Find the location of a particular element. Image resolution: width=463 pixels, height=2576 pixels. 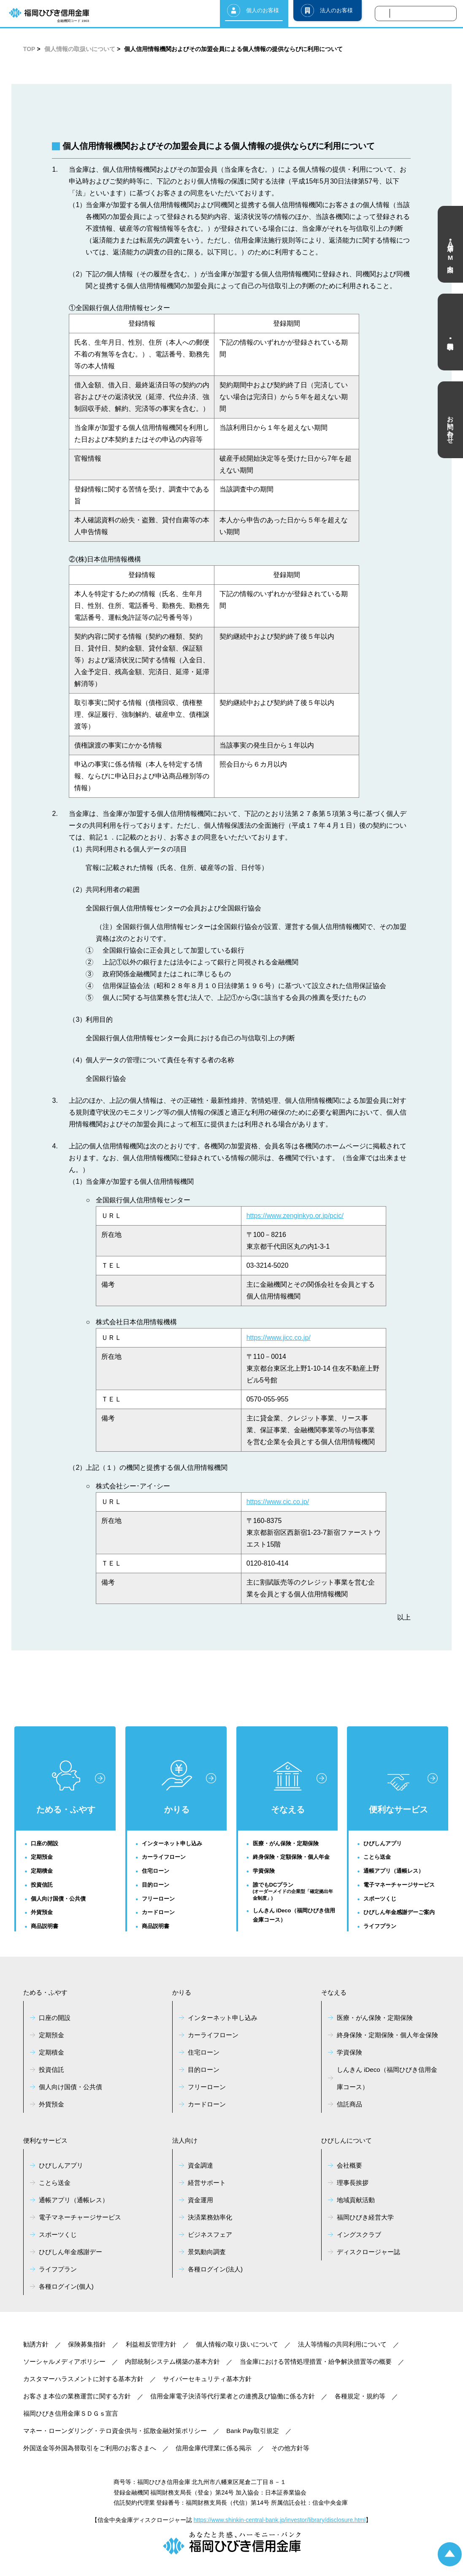

電子マネーチャージサービス is located at coordinates (399, 1885).